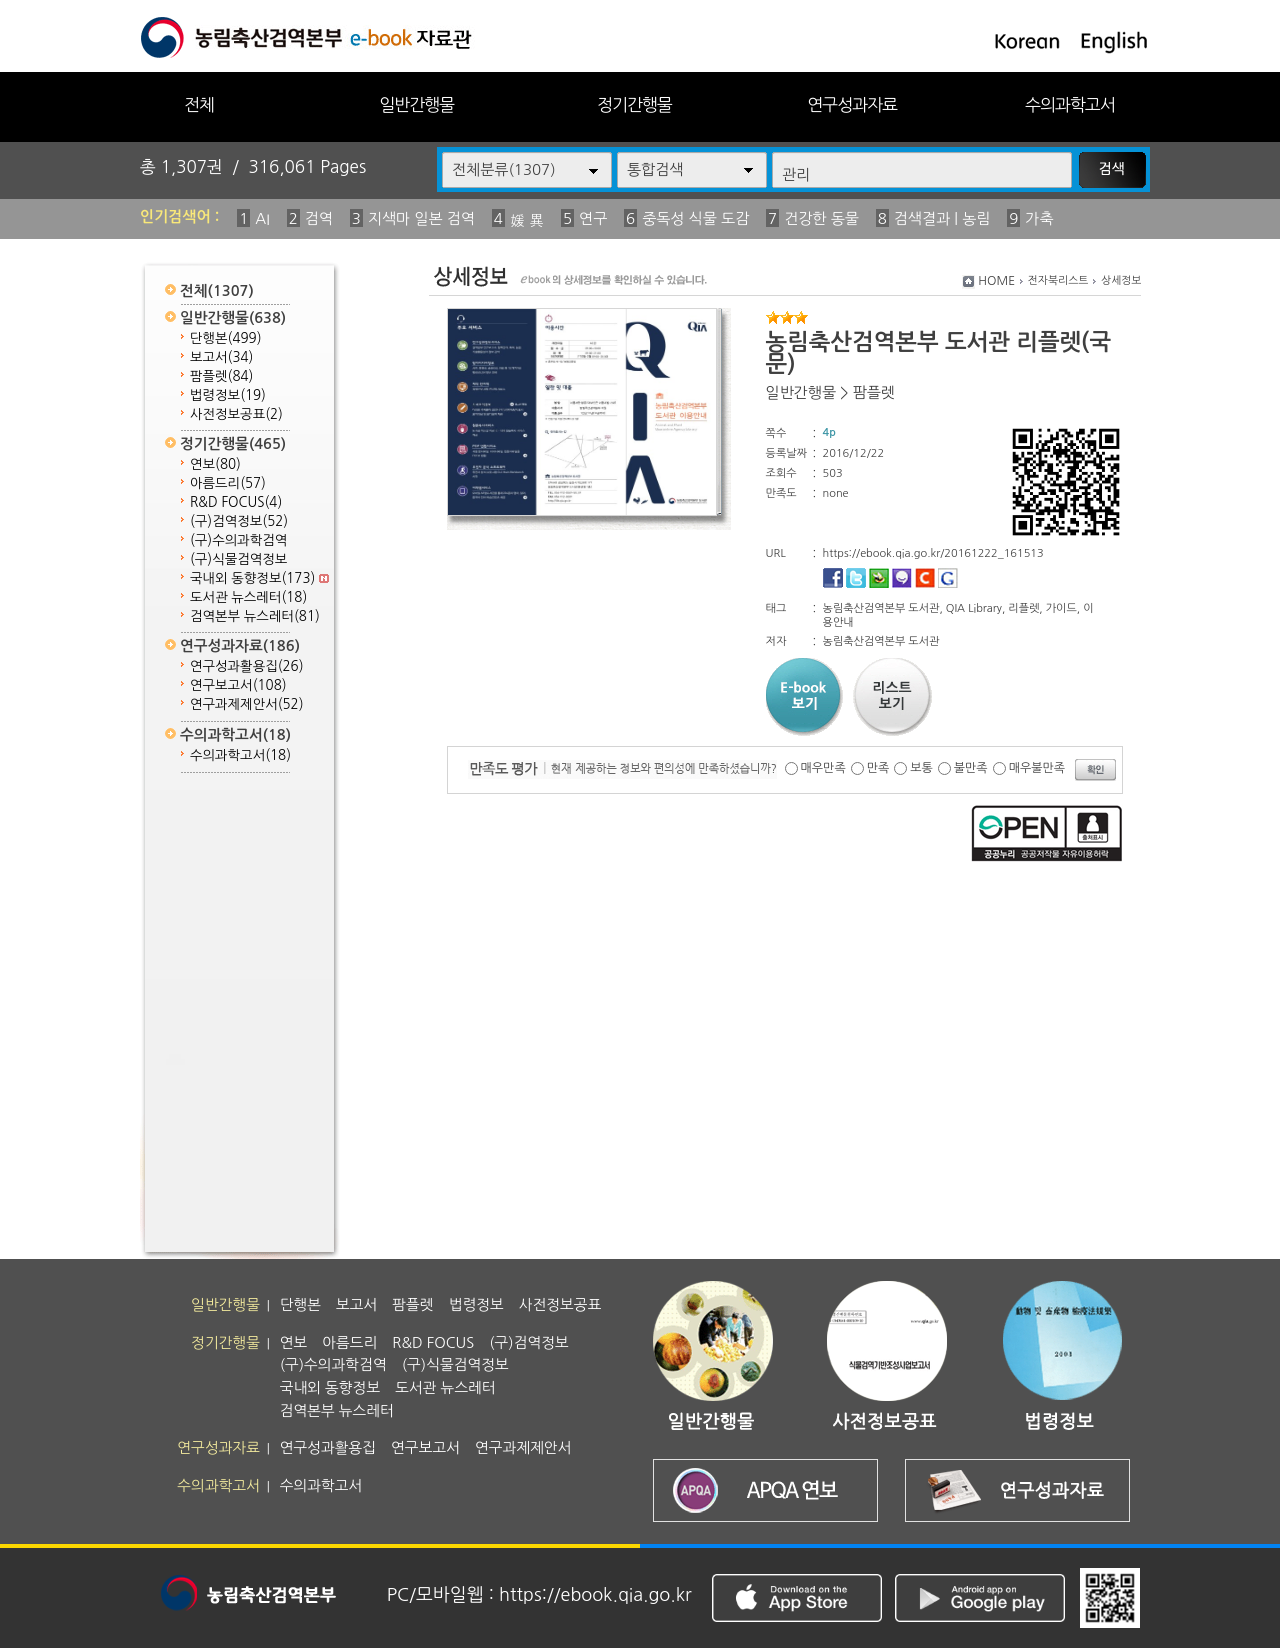 The width and height of the screenshot is (1280, 1648). I want to click on 연구과제제안서, so click(247, 704).